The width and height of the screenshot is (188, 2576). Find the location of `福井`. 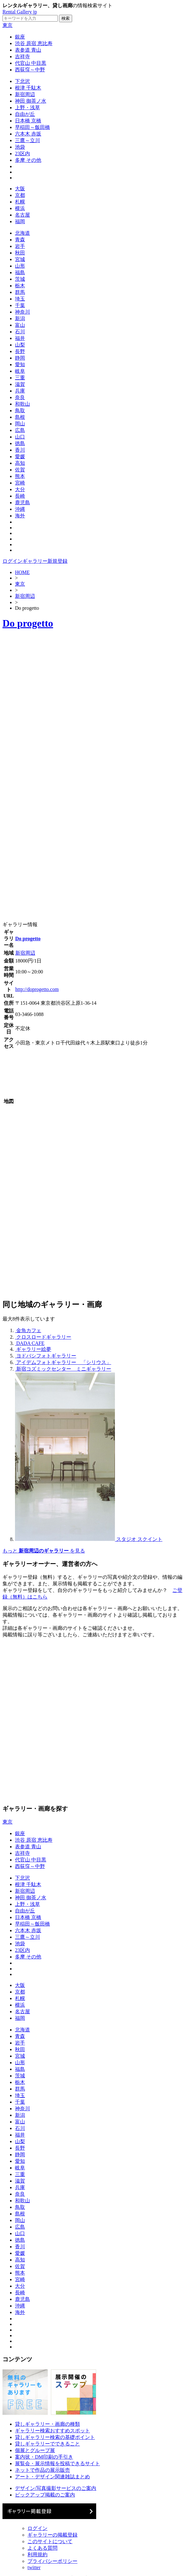

福井 is located at coordinates (20, 338).